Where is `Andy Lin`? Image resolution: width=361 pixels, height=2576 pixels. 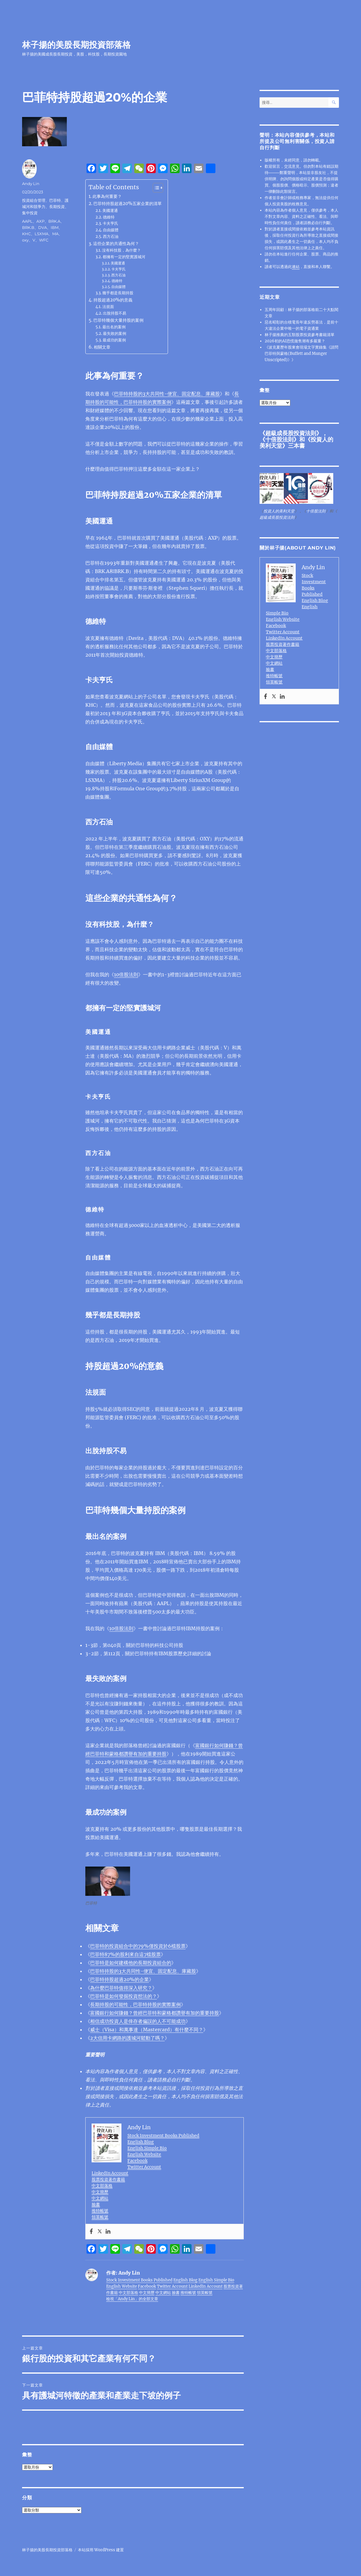
Andy Lin is located at coordinates (30, 183).